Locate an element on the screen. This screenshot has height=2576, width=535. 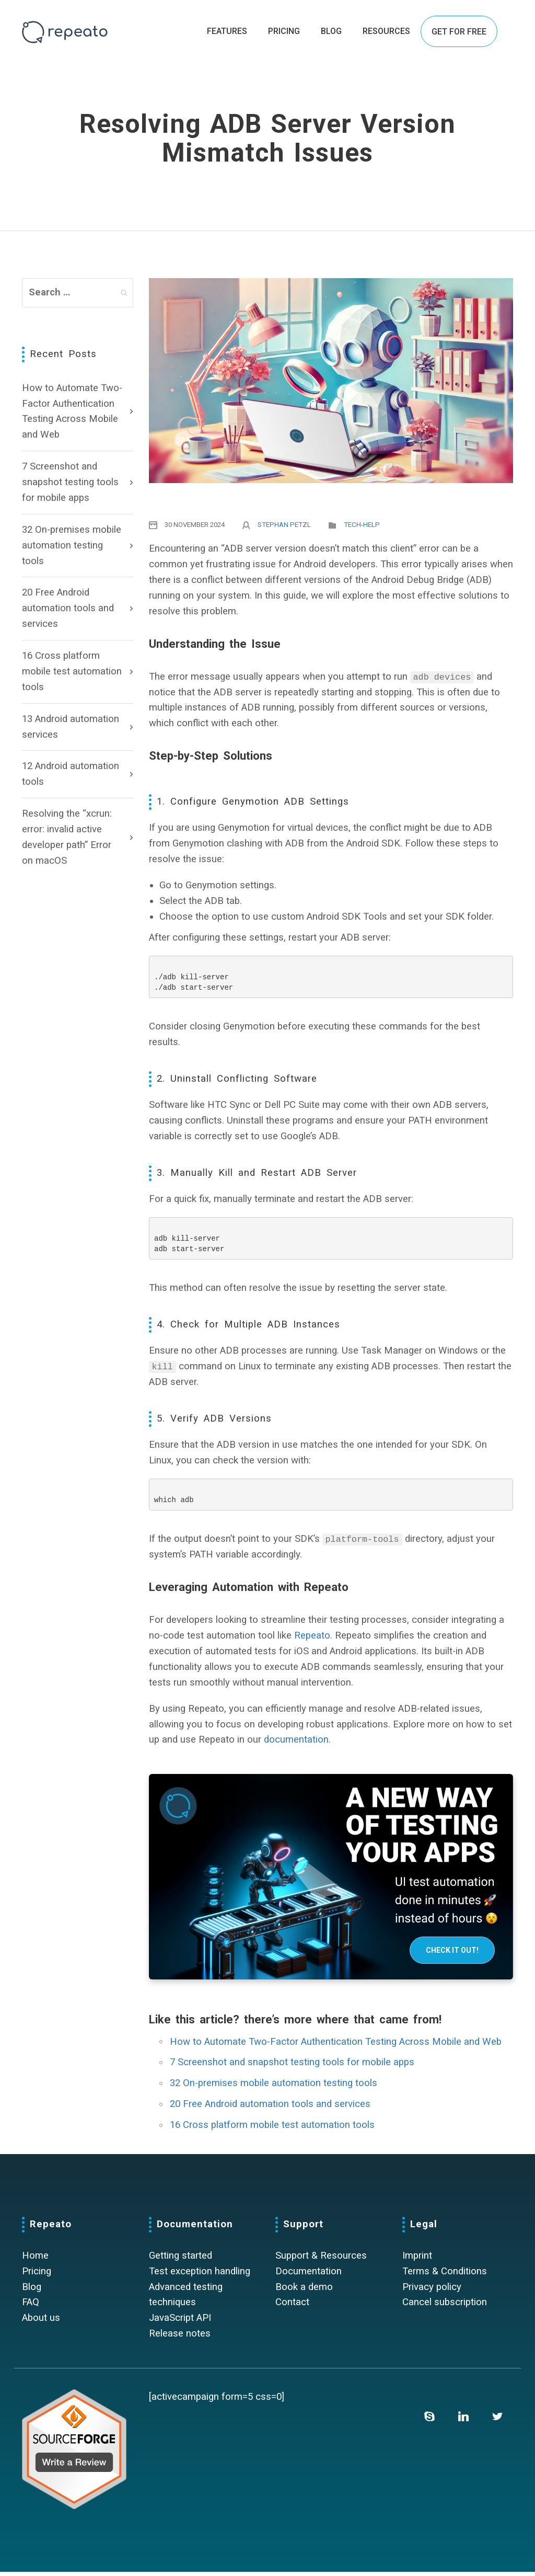
Contact is located at coordinates (292, 2306).